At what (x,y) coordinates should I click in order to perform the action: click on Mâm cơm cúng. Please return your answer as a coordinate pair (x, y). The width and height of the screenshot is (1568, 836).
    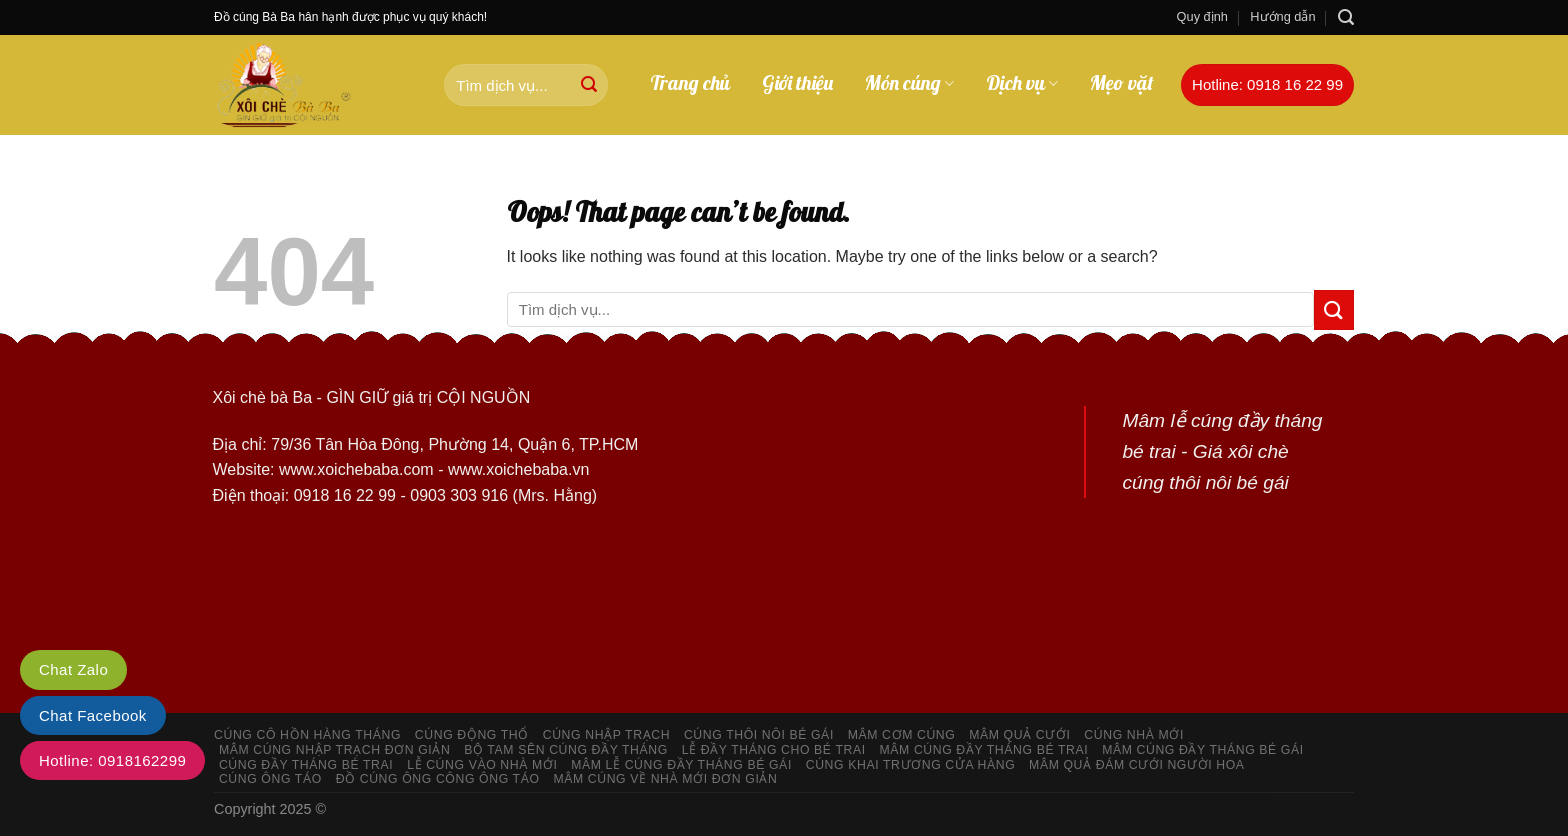
    Looking at the image, I should click on (902, 735).